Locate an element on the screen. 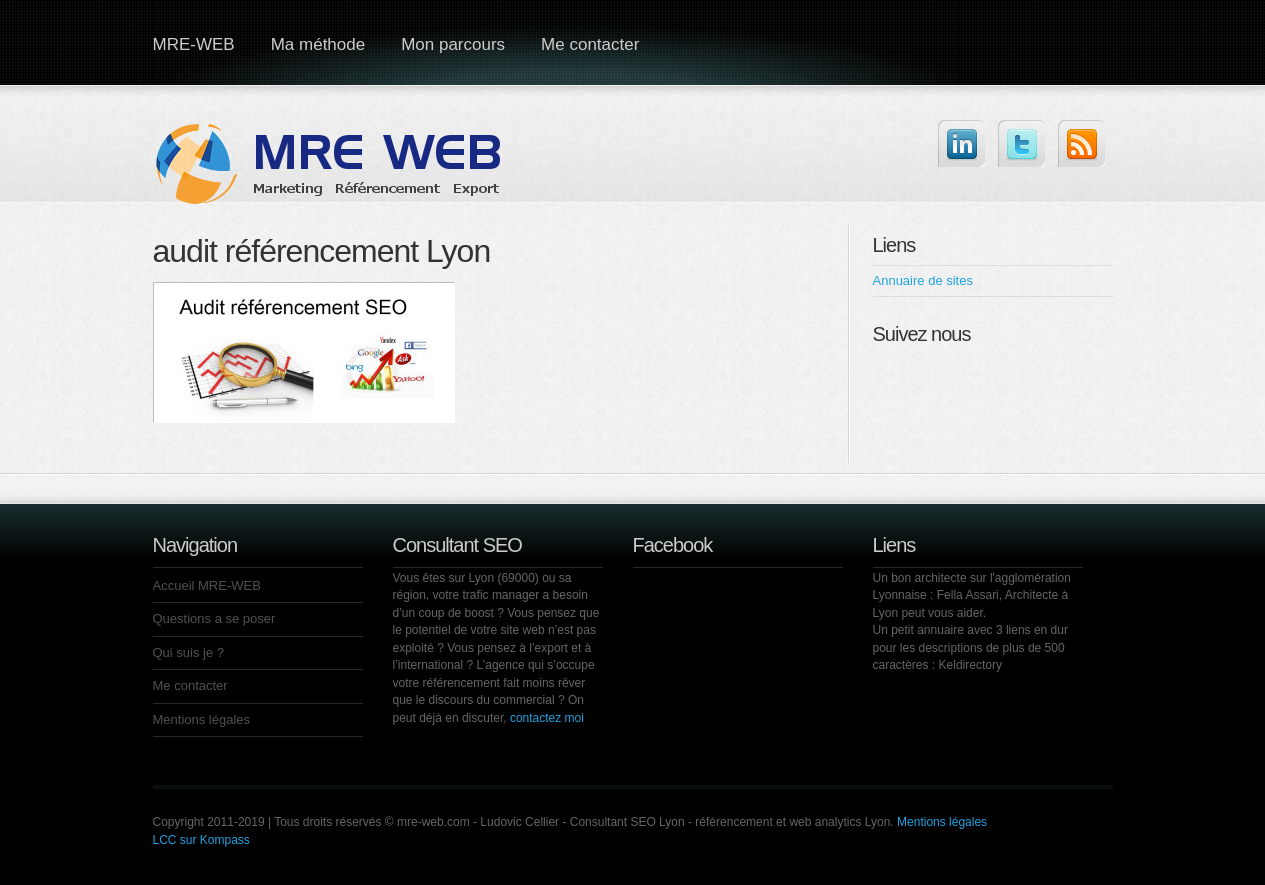 This screenshot has width=1265, height=885. Mentions légales is located at coordinates (202, 719).